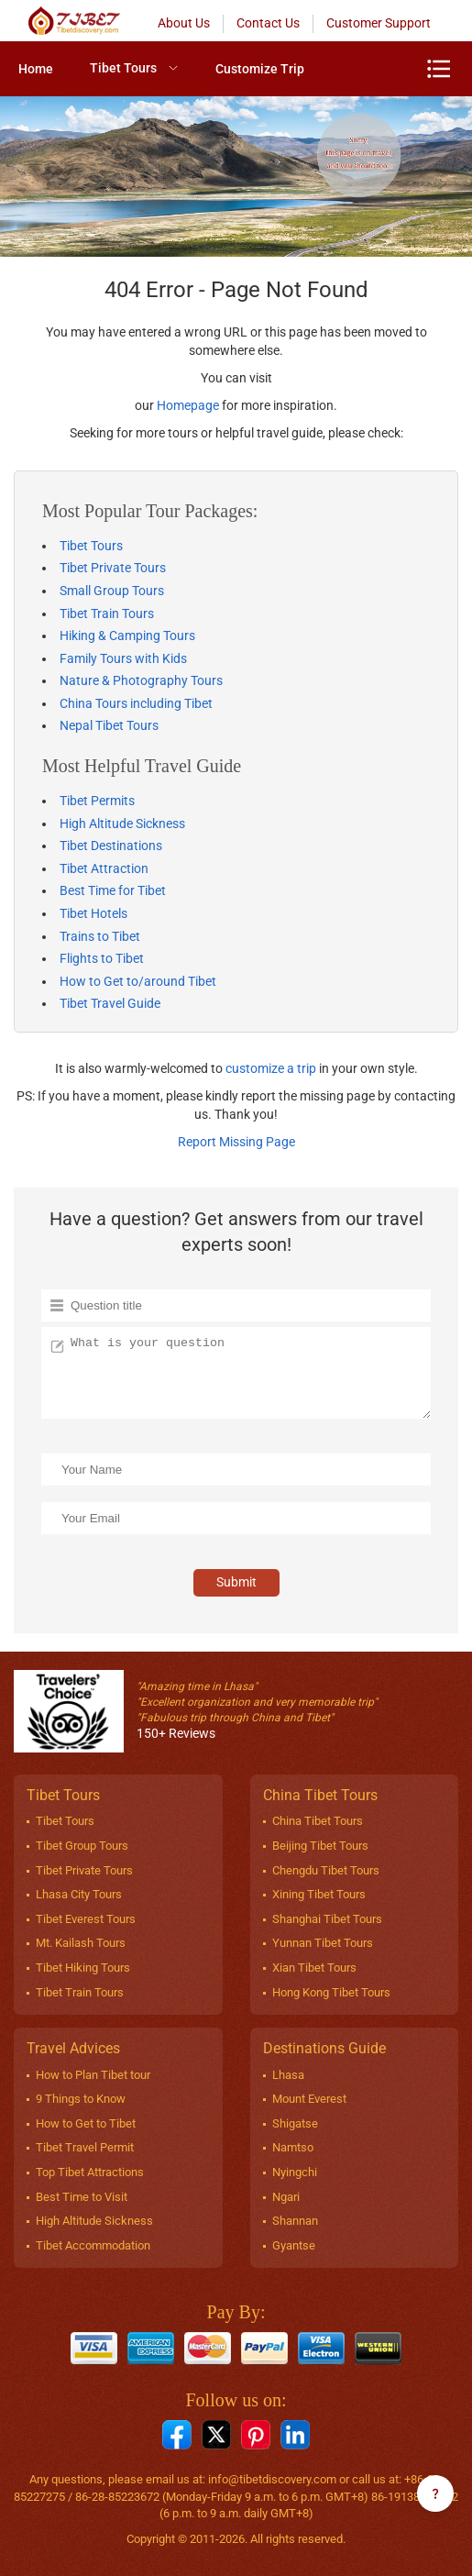 The image size is (472, 2576). I want to click on Nature & Photography Tours, so click(141, 680).